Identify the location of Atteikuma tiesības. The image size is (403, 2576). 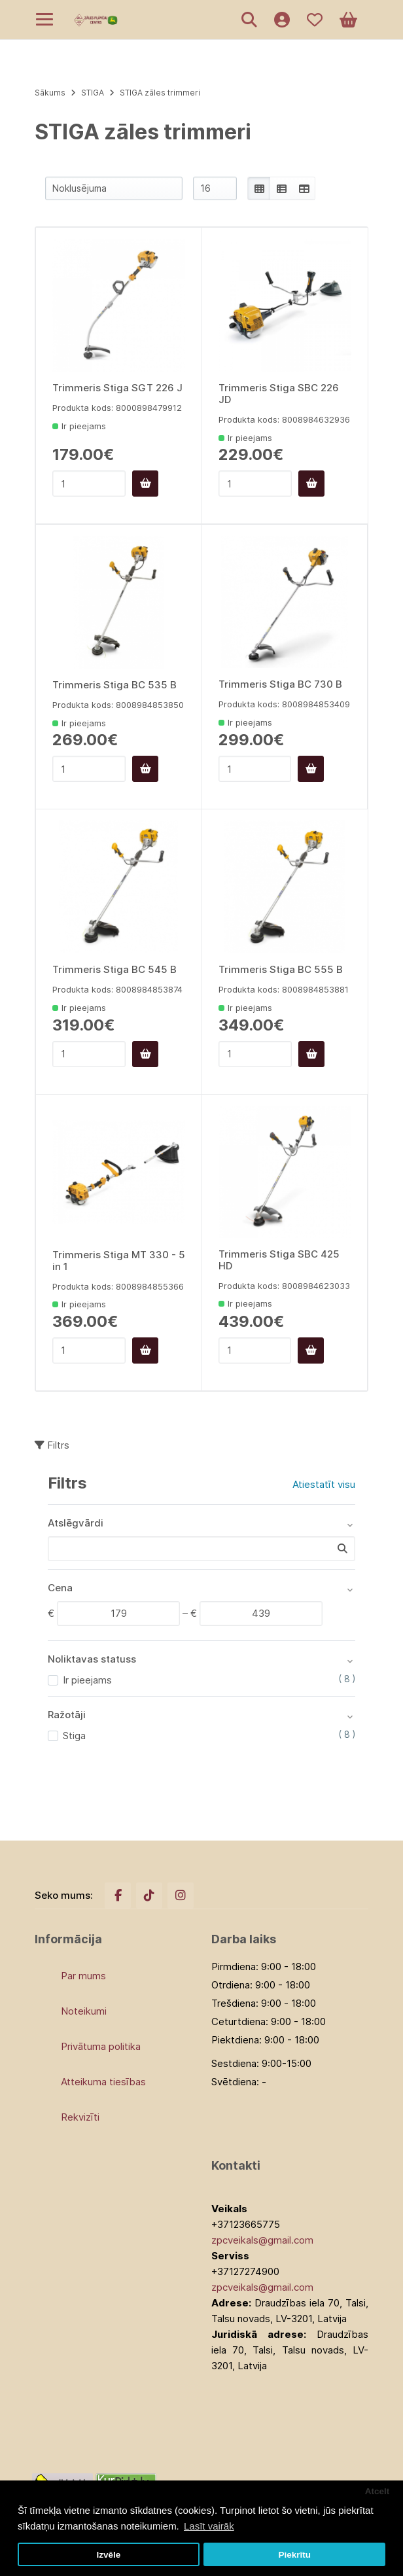
(103, 2081).